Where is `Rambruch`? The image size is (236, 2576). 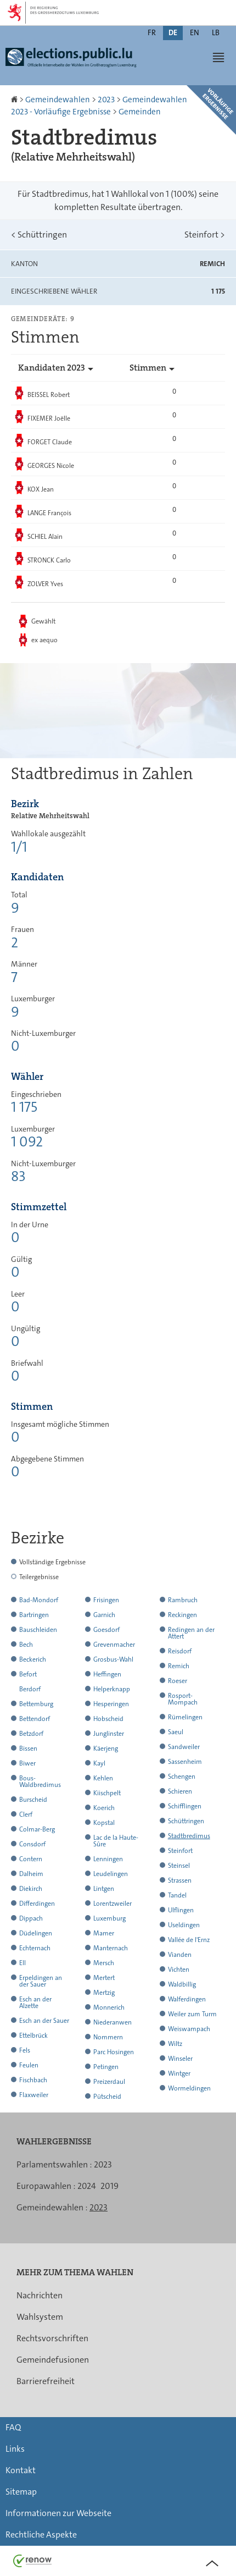 Rambruch is located at coordinates (183, 1600).